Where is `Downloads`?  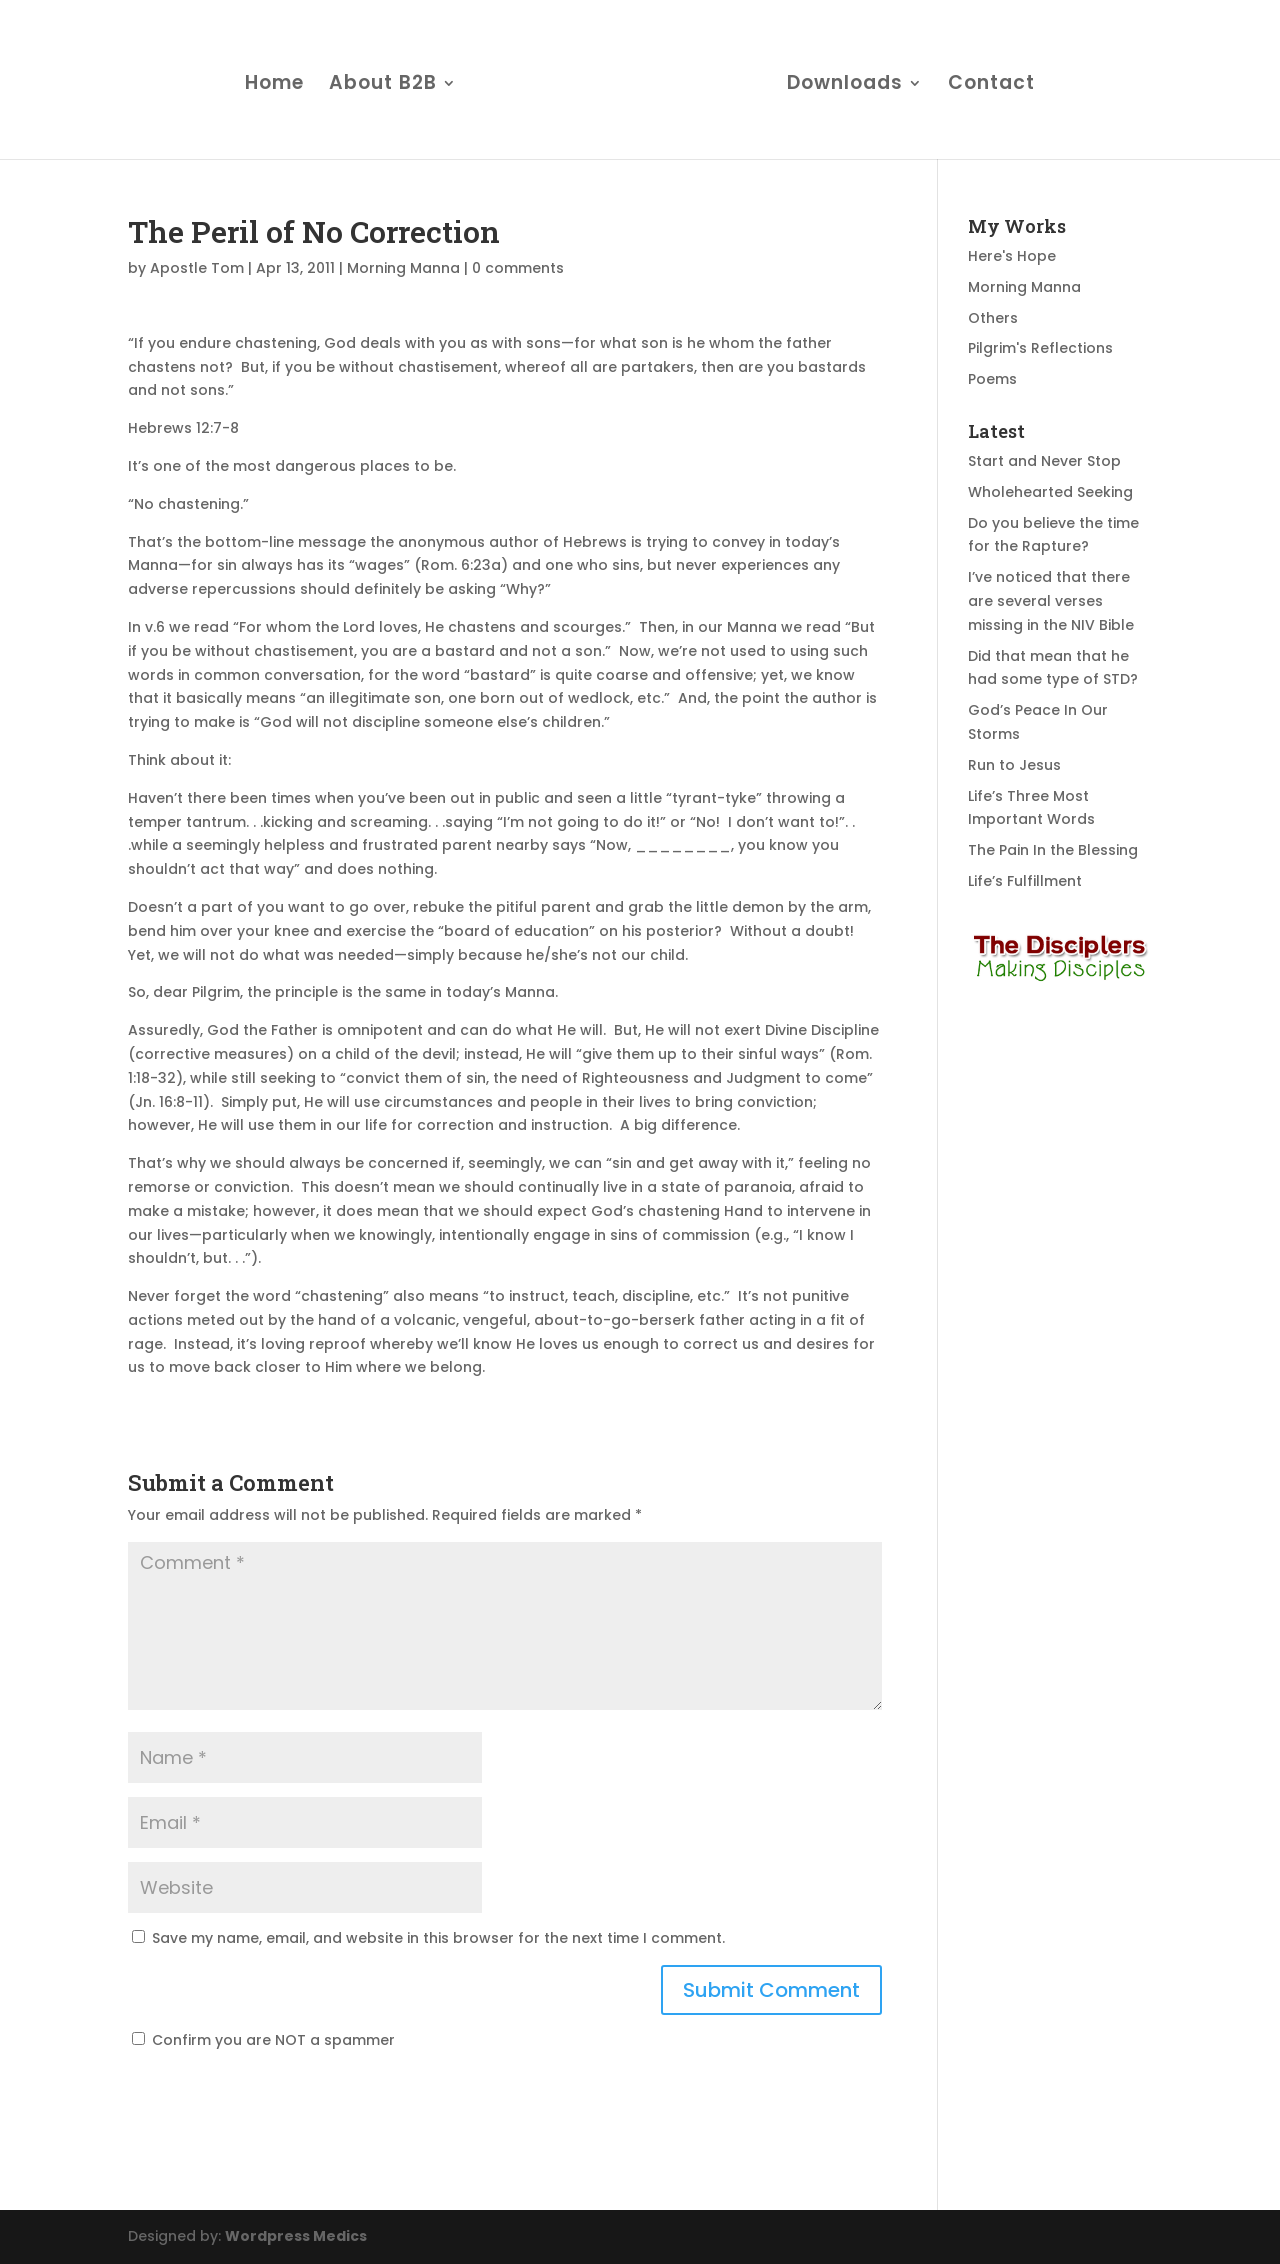
Downloads is located at coordinates (845, 86).